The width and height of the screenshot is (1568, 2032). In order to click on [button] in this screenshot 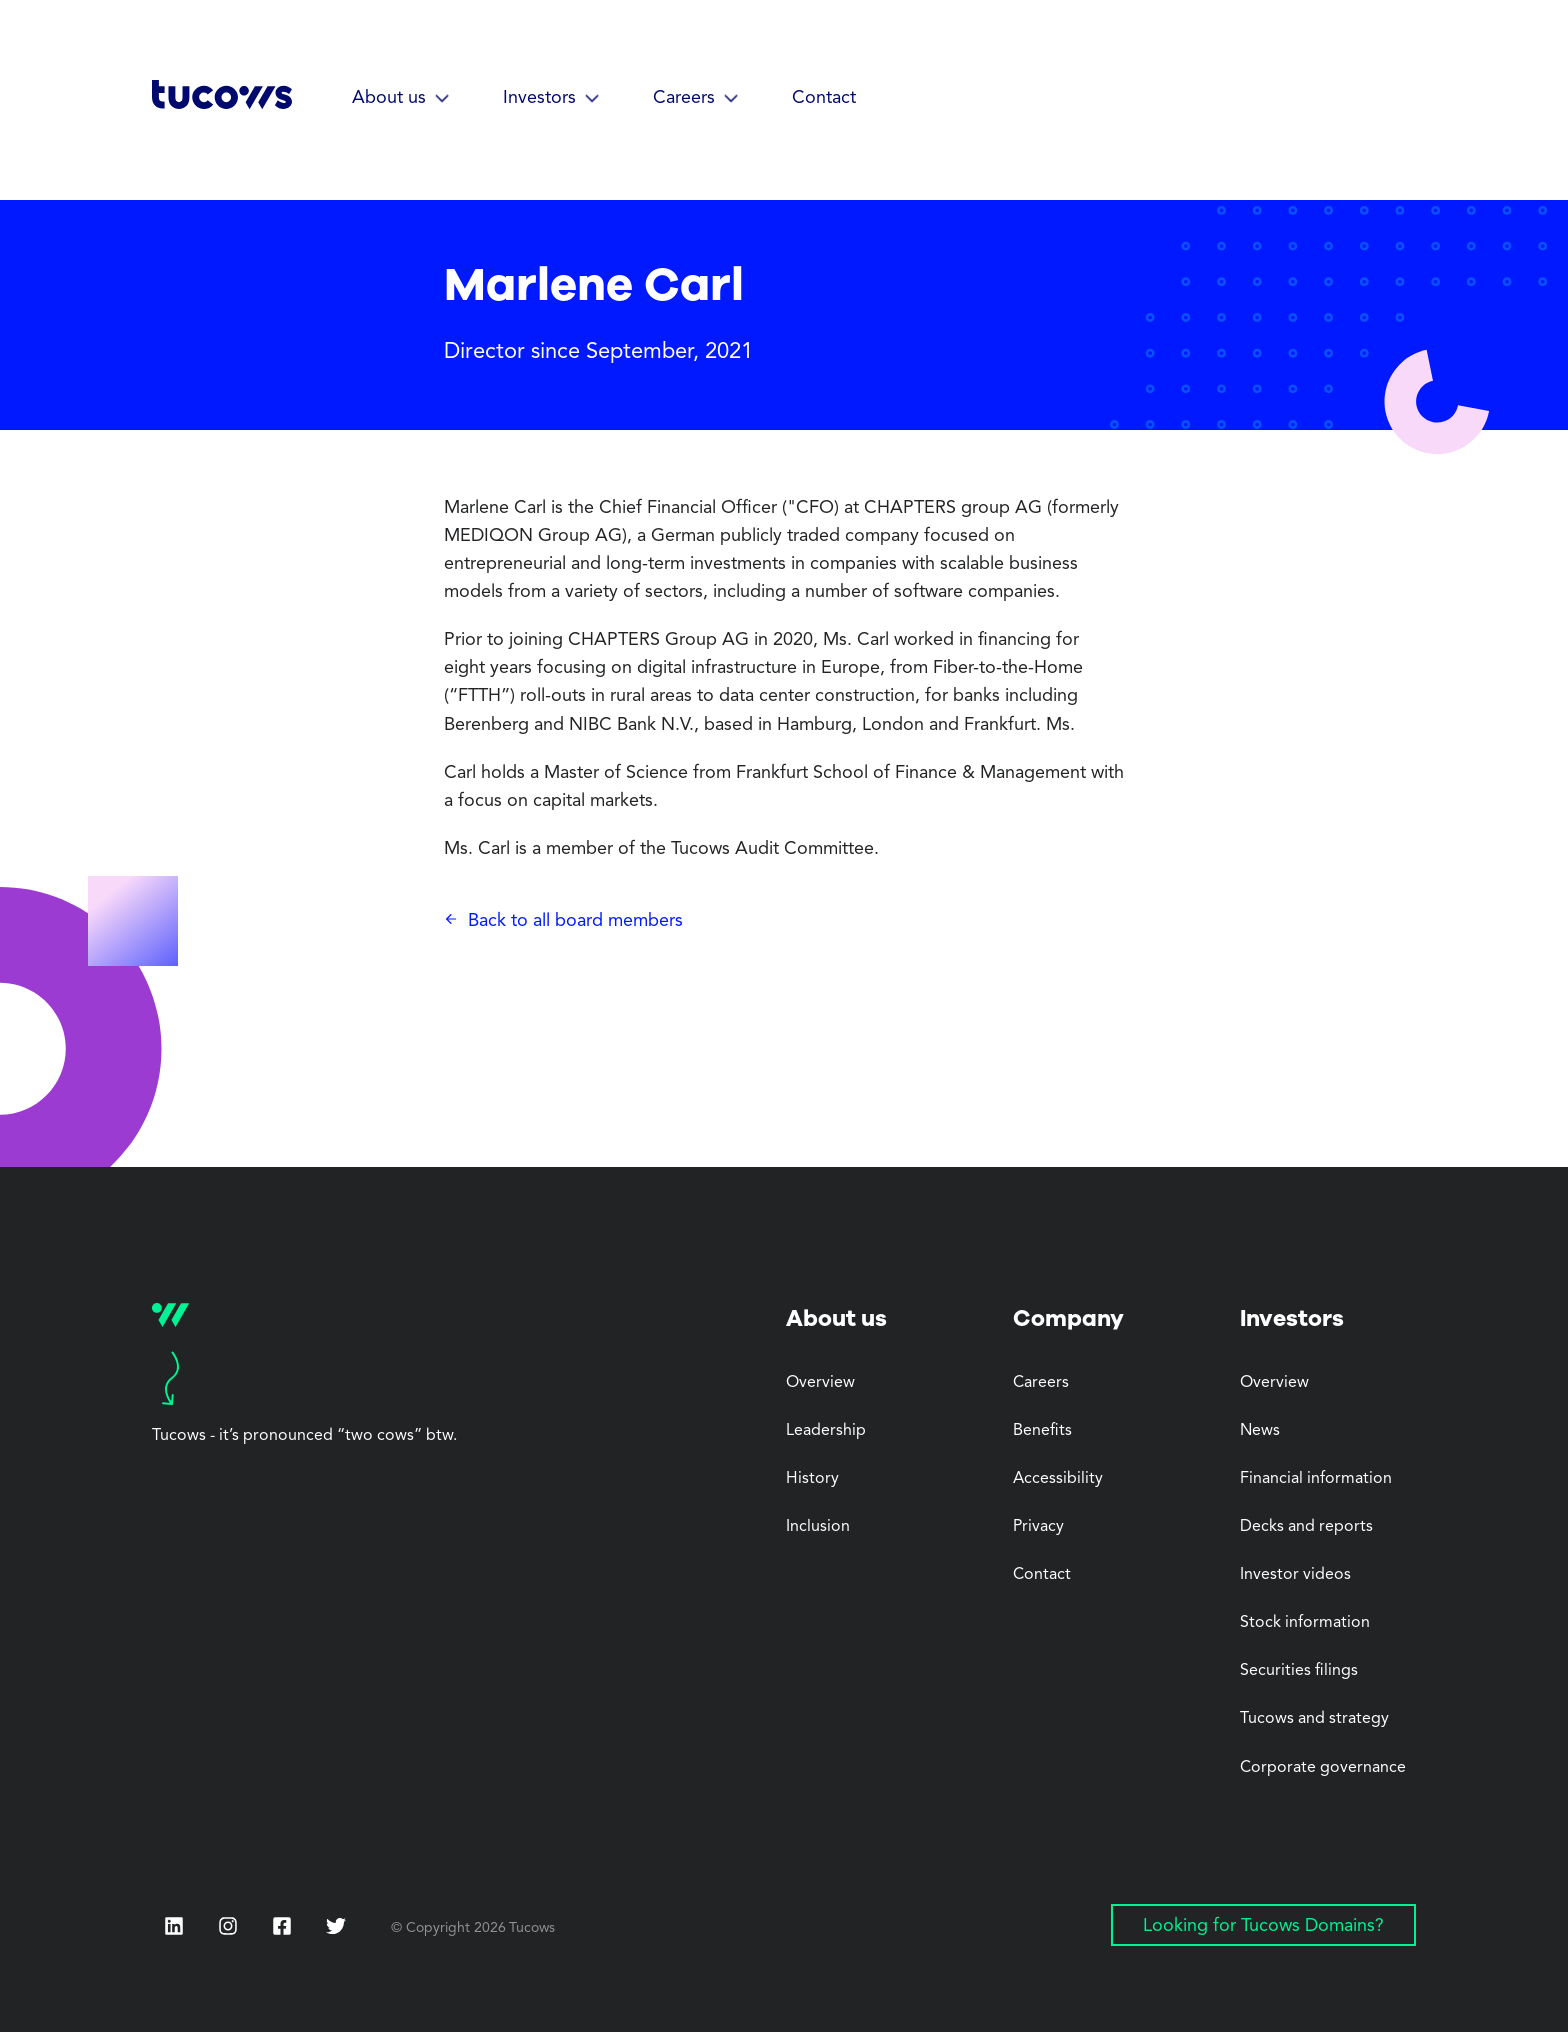, I will do `click(401, 99)`.